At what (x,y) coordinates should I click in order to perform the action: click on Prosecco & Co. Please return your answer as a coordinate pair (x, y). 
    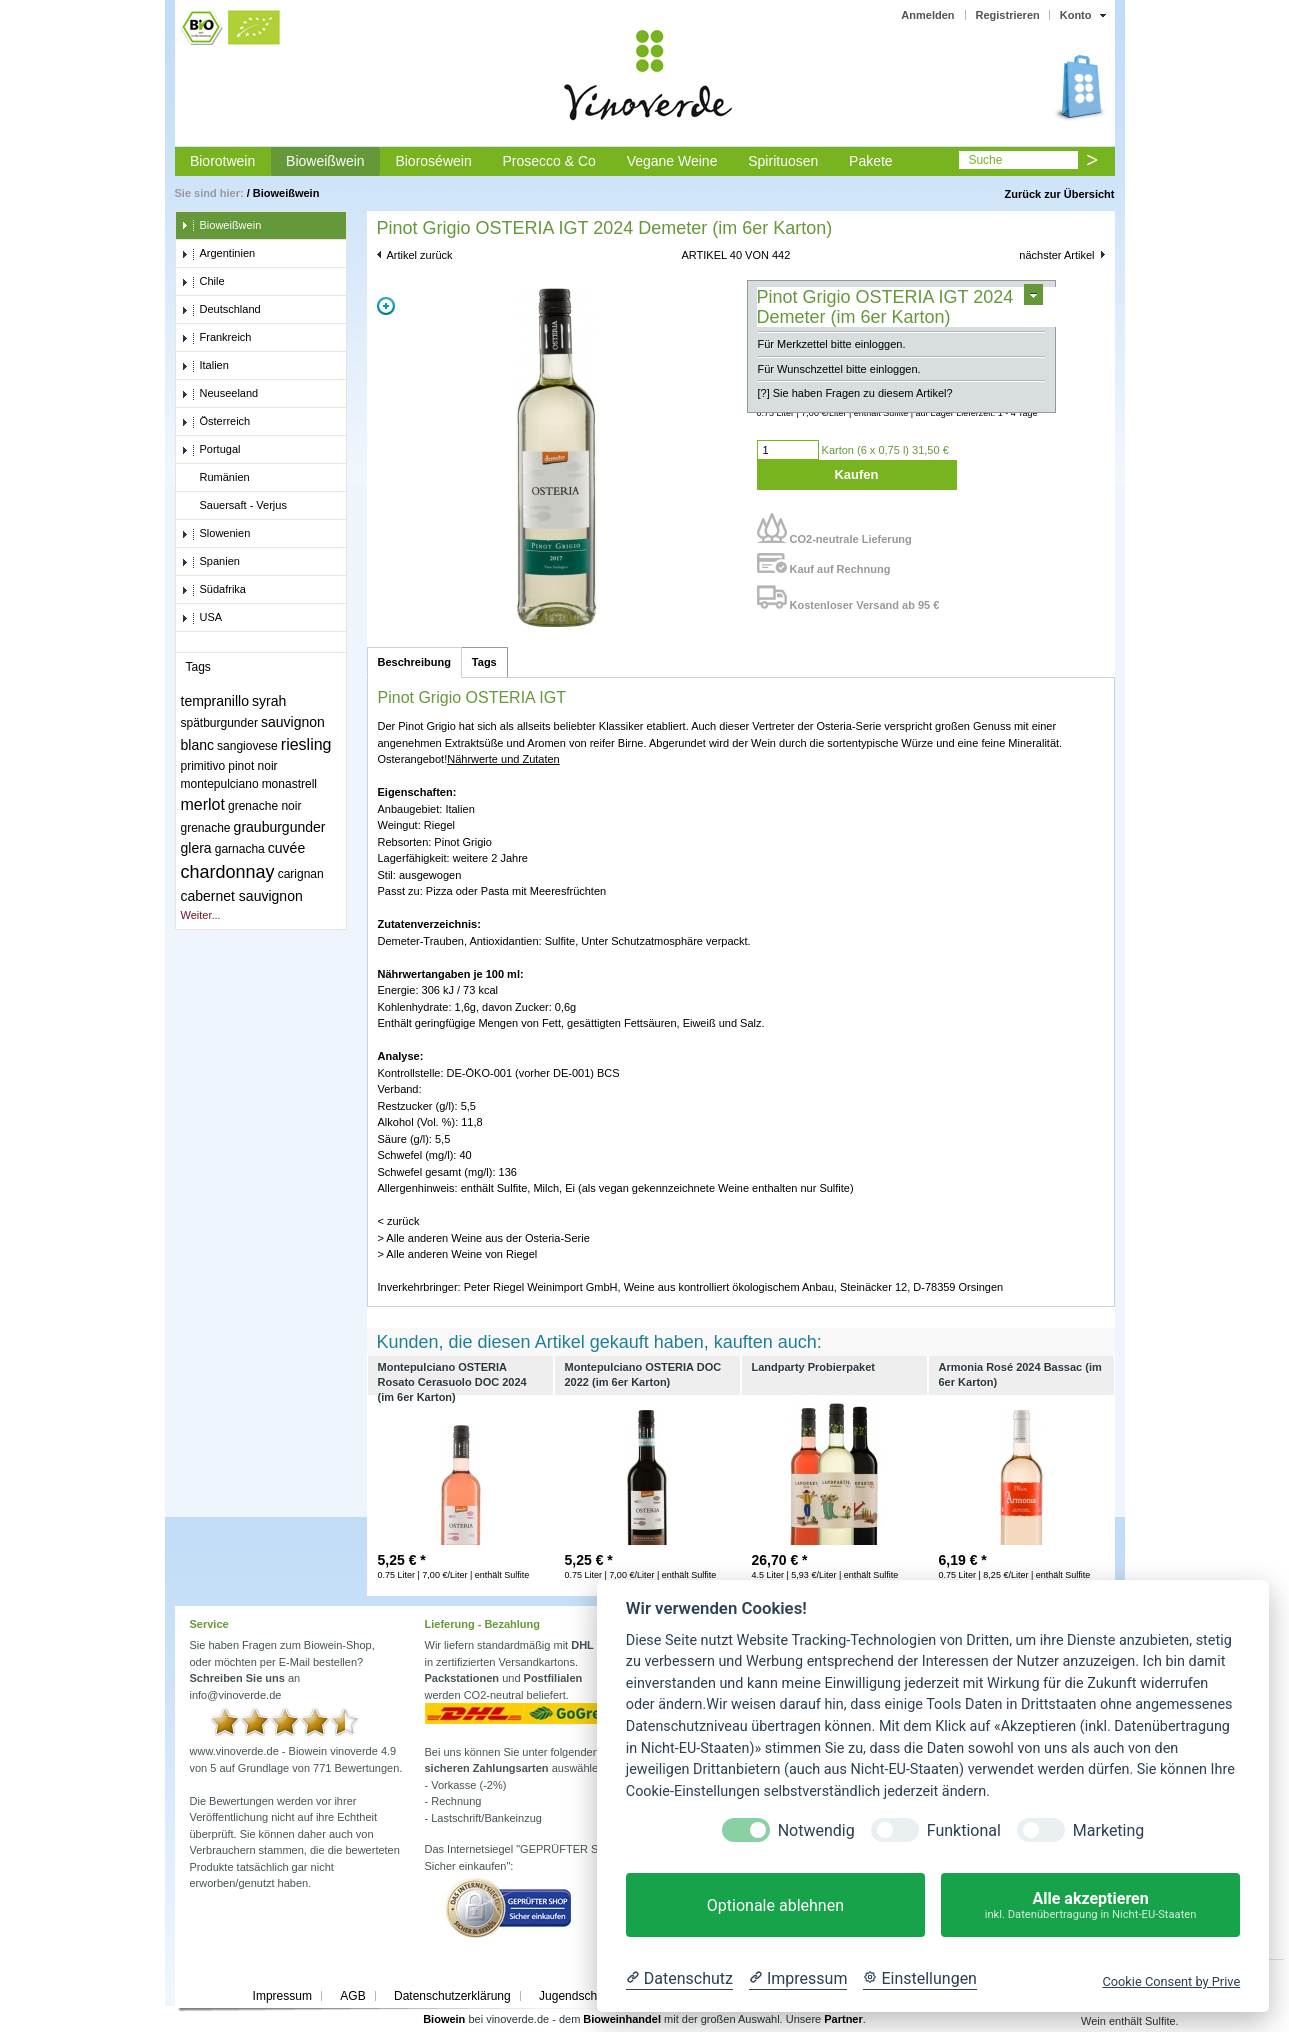
    Looking at the image, I should click on (548, 161).